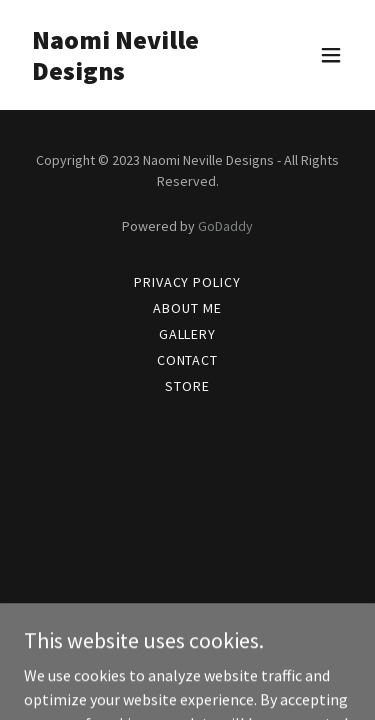  I want to click on Gallery [link], so click(188, 334).